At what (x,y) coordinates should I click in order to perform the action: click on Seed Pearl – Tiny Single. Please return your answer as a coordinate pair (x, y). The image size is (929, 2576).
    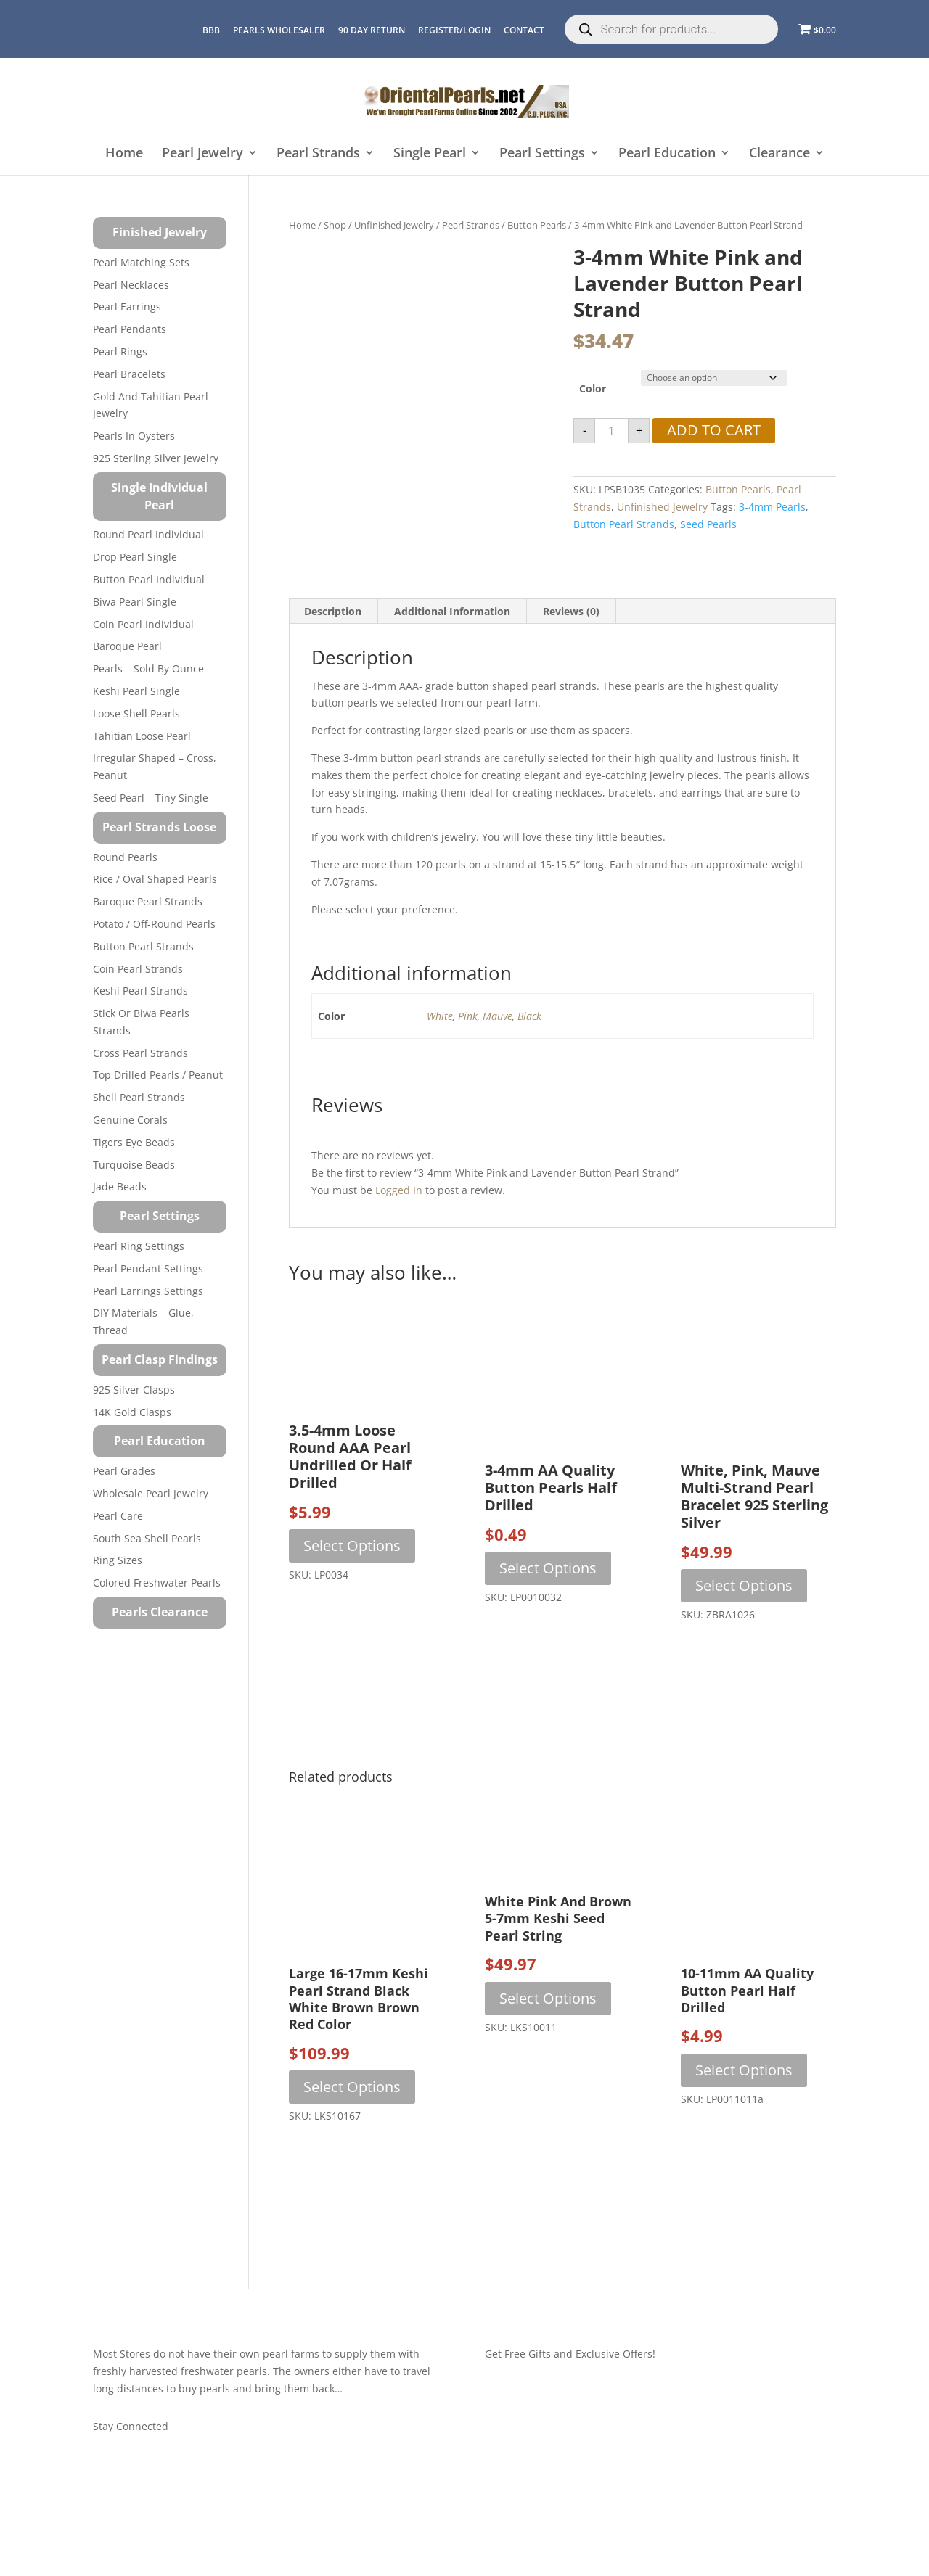
    Looking at the image, I should click on (150, 798).